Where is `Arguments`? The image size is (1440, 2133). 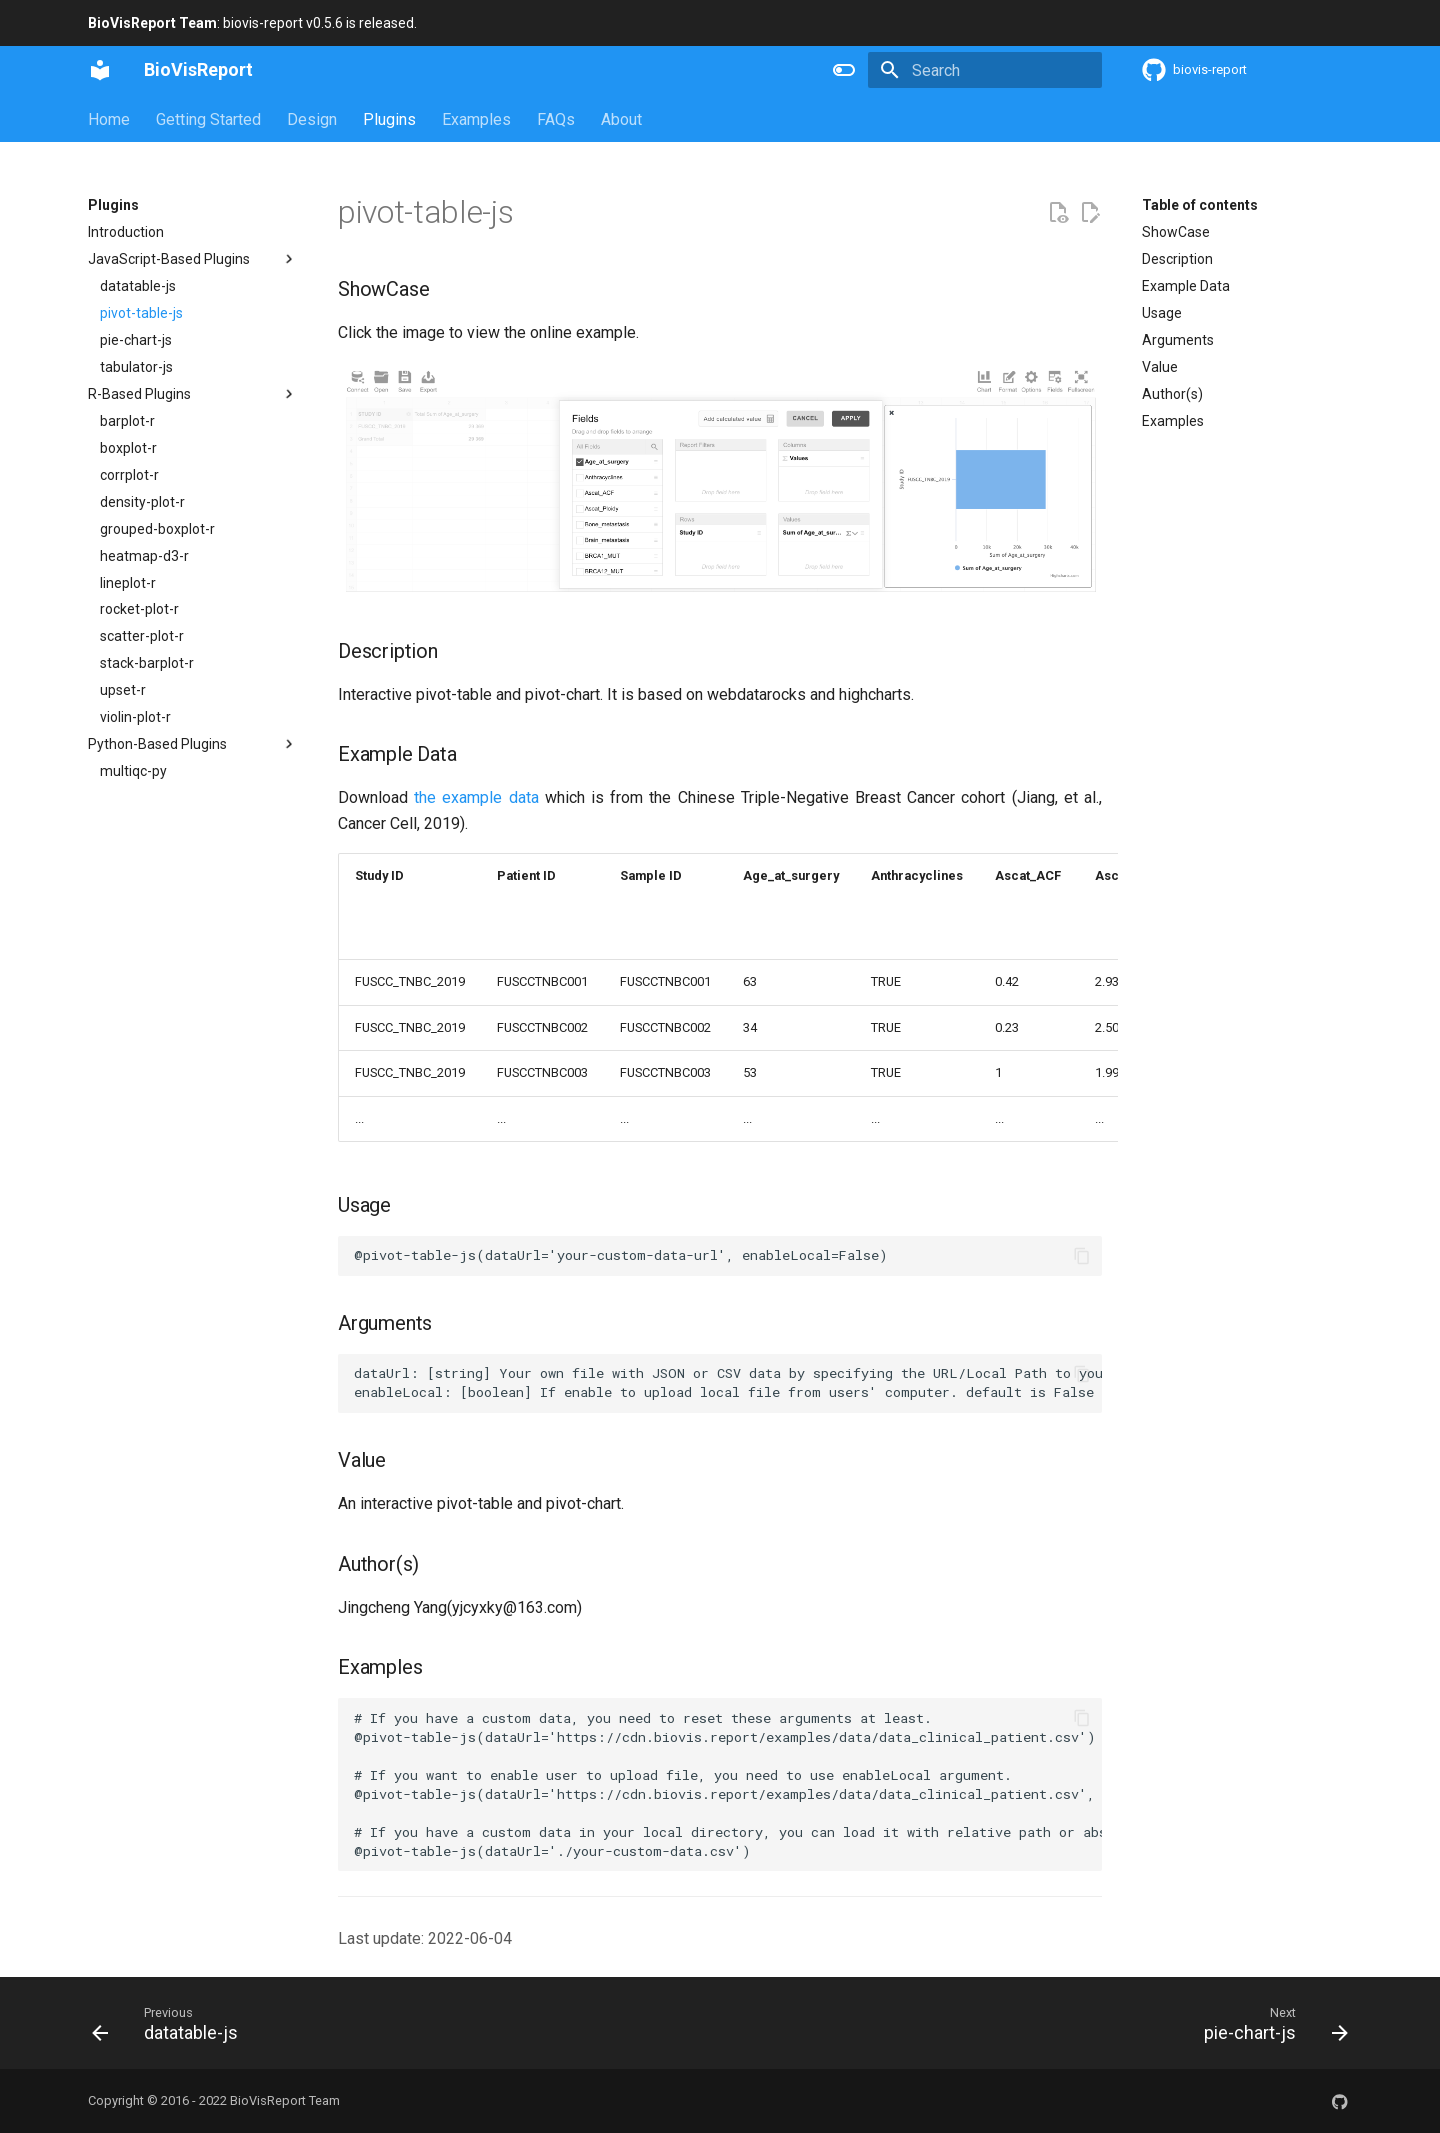
Arguments is located at coordinates (1178, 340).